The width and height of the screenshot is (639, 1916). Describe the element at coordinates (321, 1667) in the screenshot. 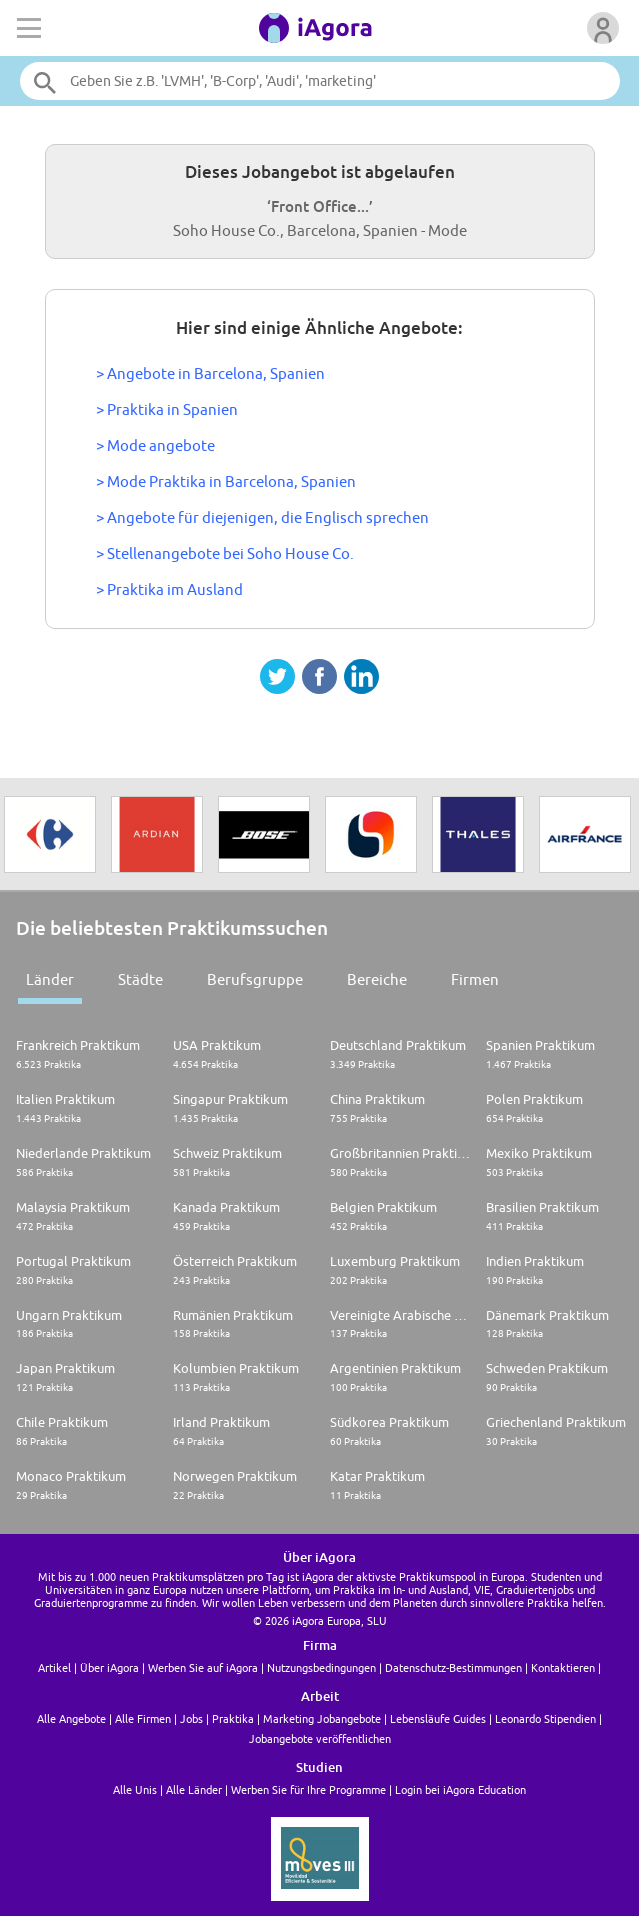

I see `Nutzungsbedingungen` at that location.